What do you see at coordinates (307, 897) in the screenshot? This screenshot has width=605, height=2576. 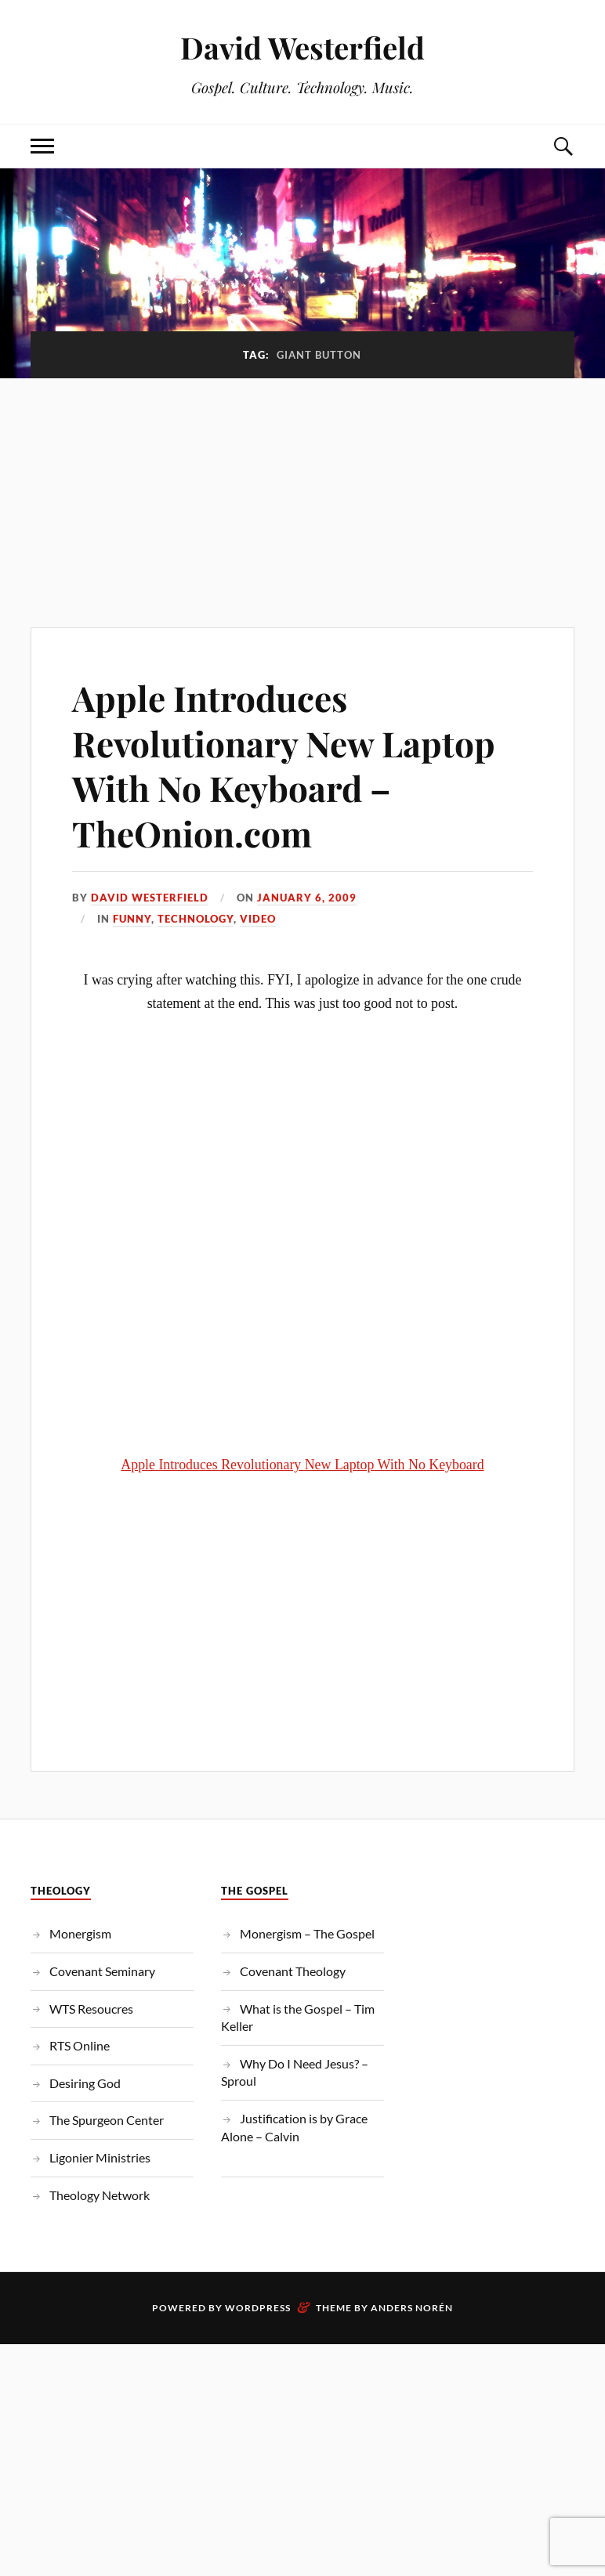 I see `January 6, 2009` at bounding box center [307, 897].